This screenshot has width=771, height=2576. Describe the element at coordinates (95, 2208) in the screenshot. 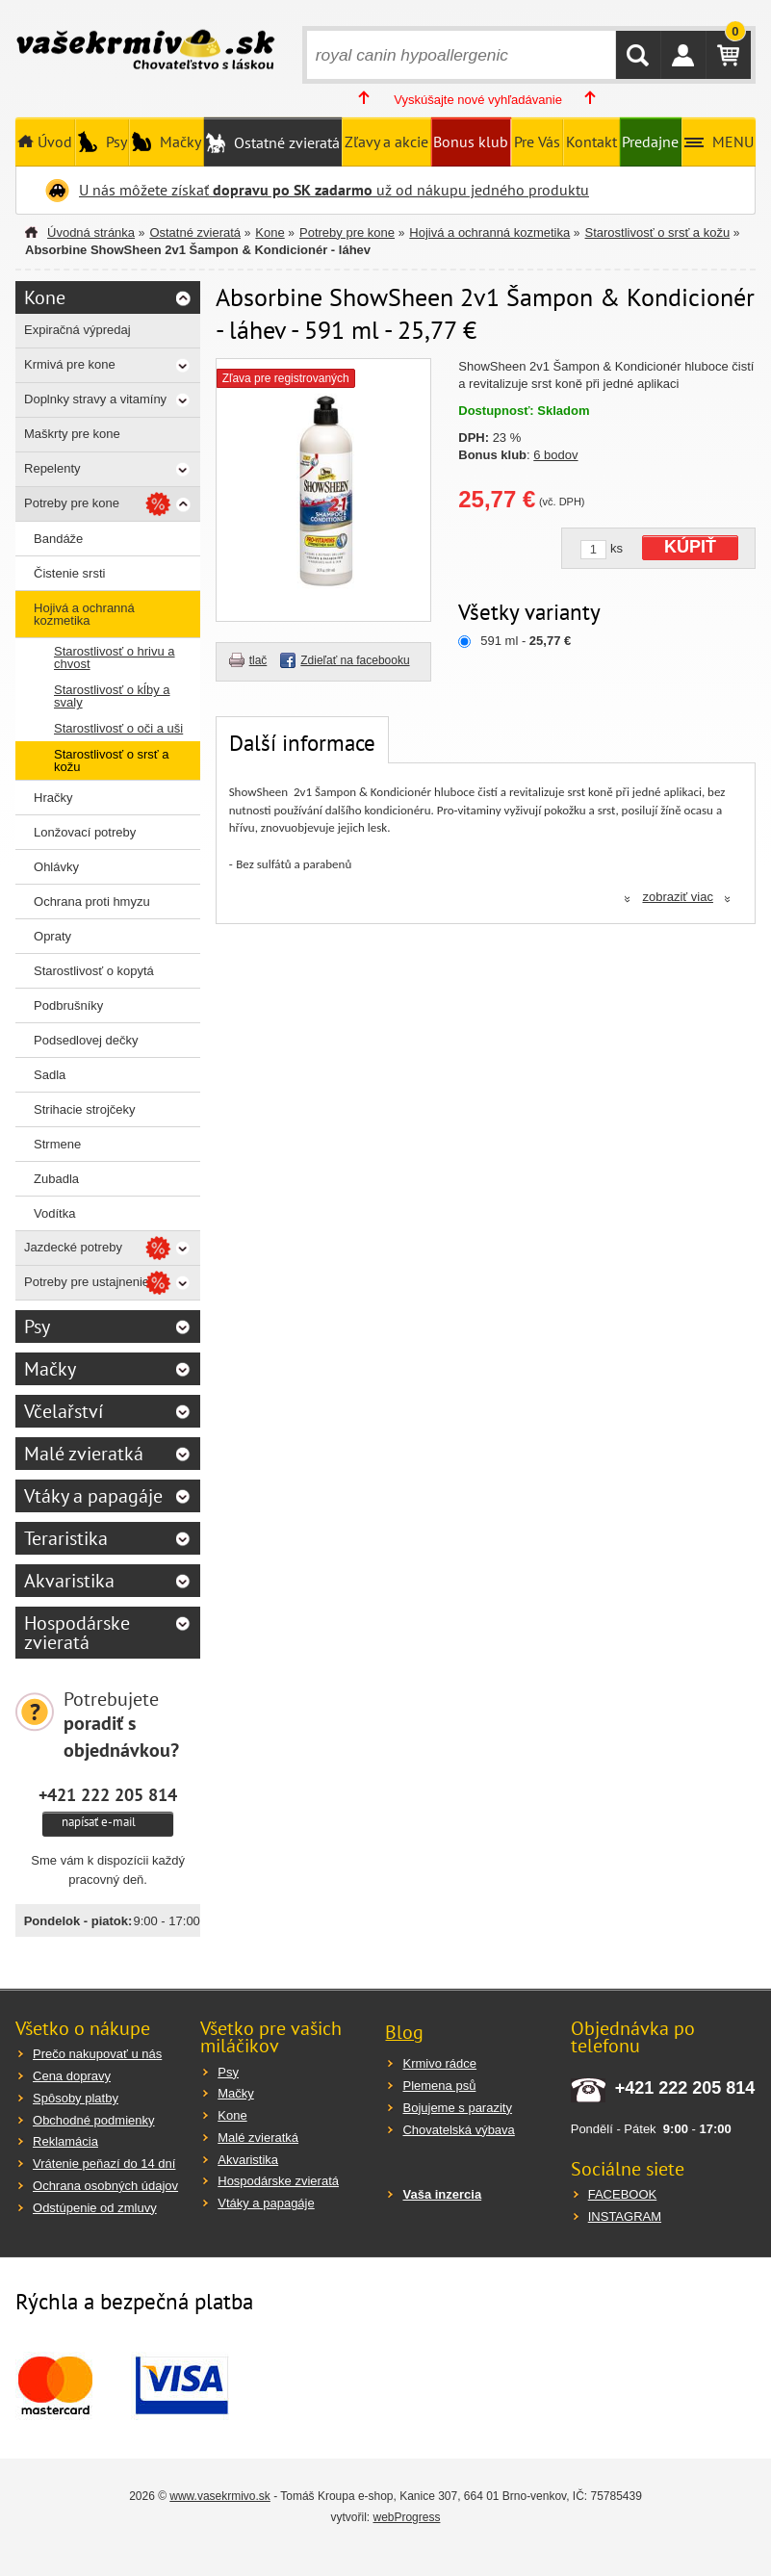

I see `Odstúpenie od zmluvy` at that location.